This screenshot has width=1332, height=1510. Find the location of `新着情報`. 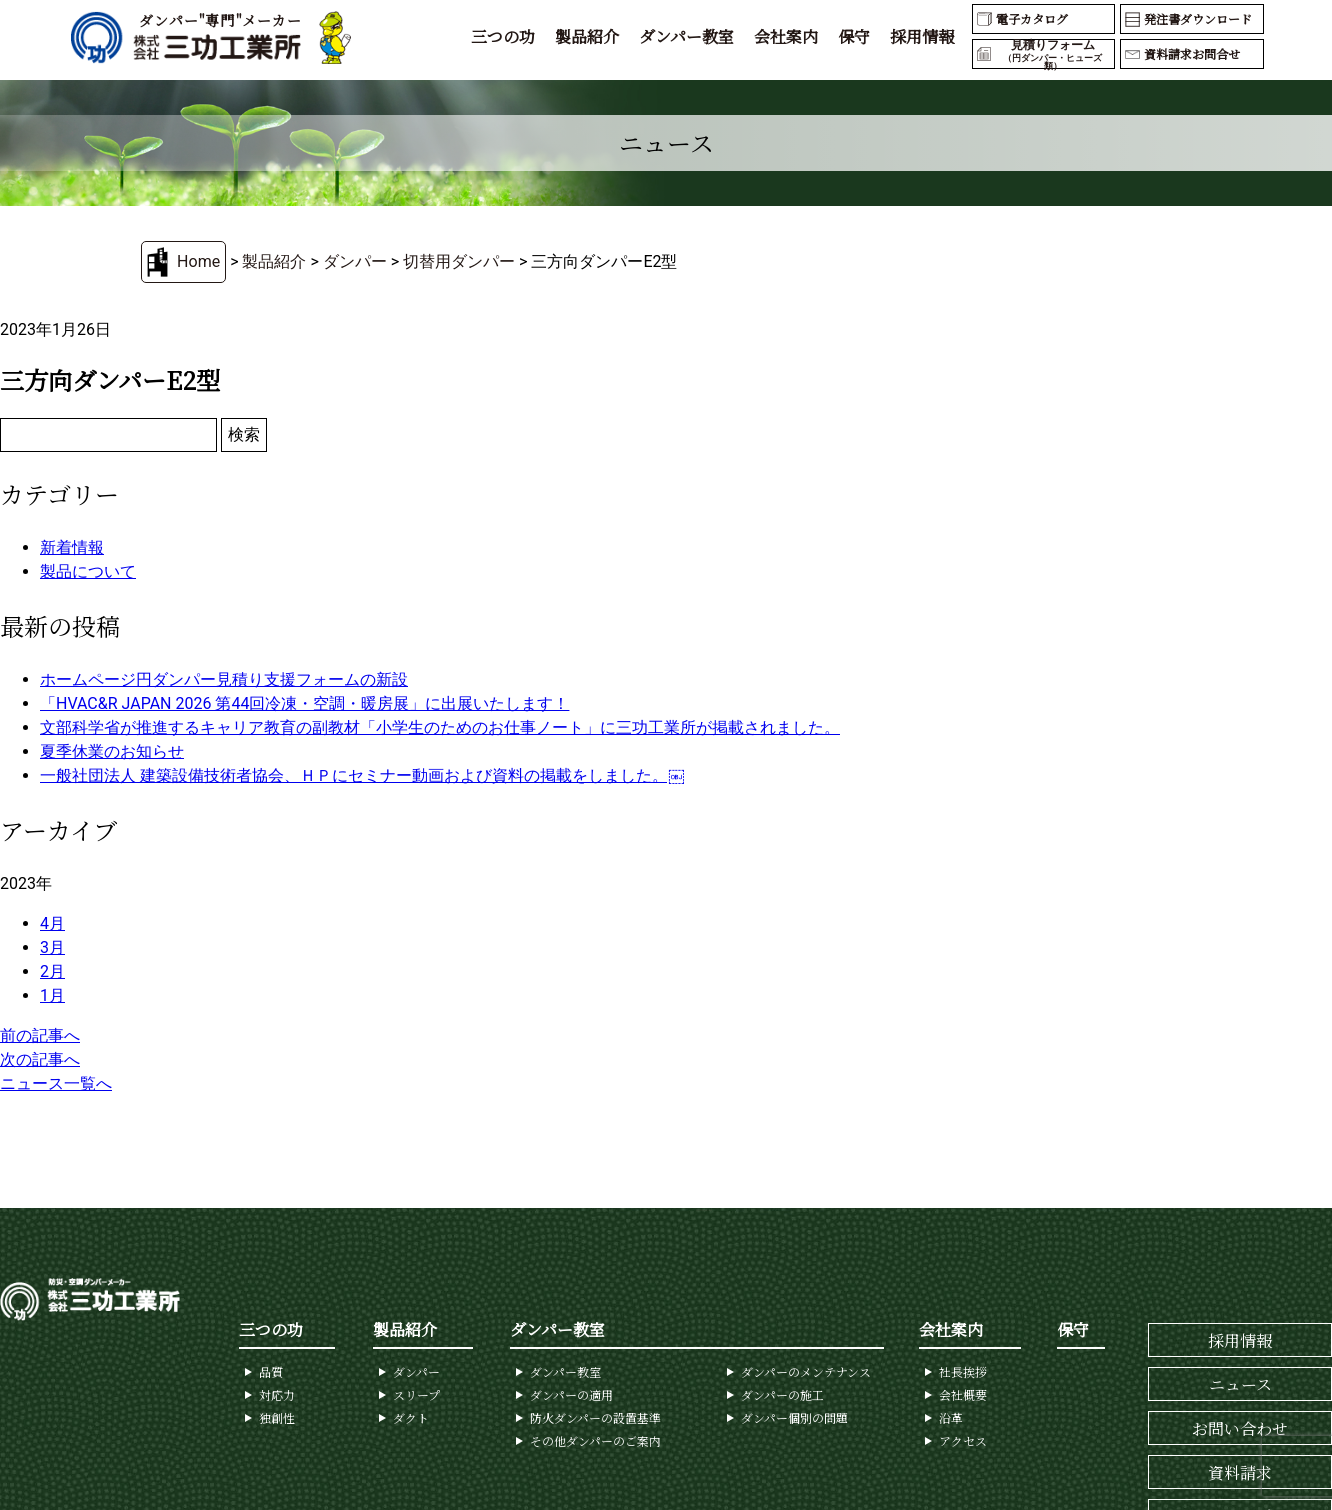

新着情報 is located at coordinates (72, 547).